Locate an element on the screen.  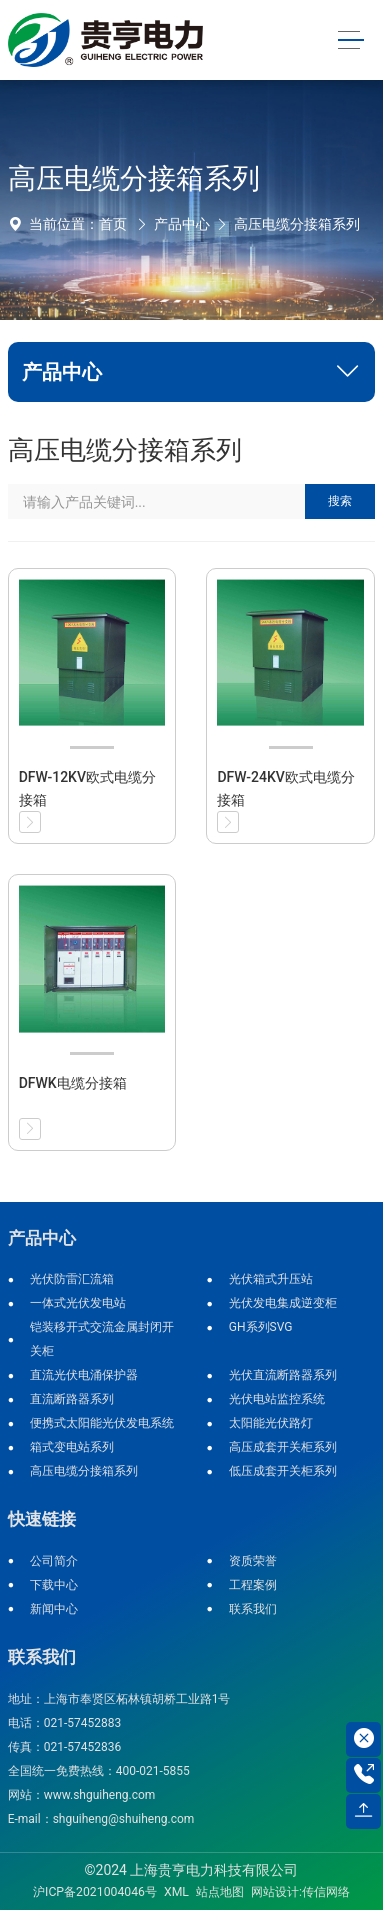
一体式光伏发电站 is located at coordinates (78, 1303).